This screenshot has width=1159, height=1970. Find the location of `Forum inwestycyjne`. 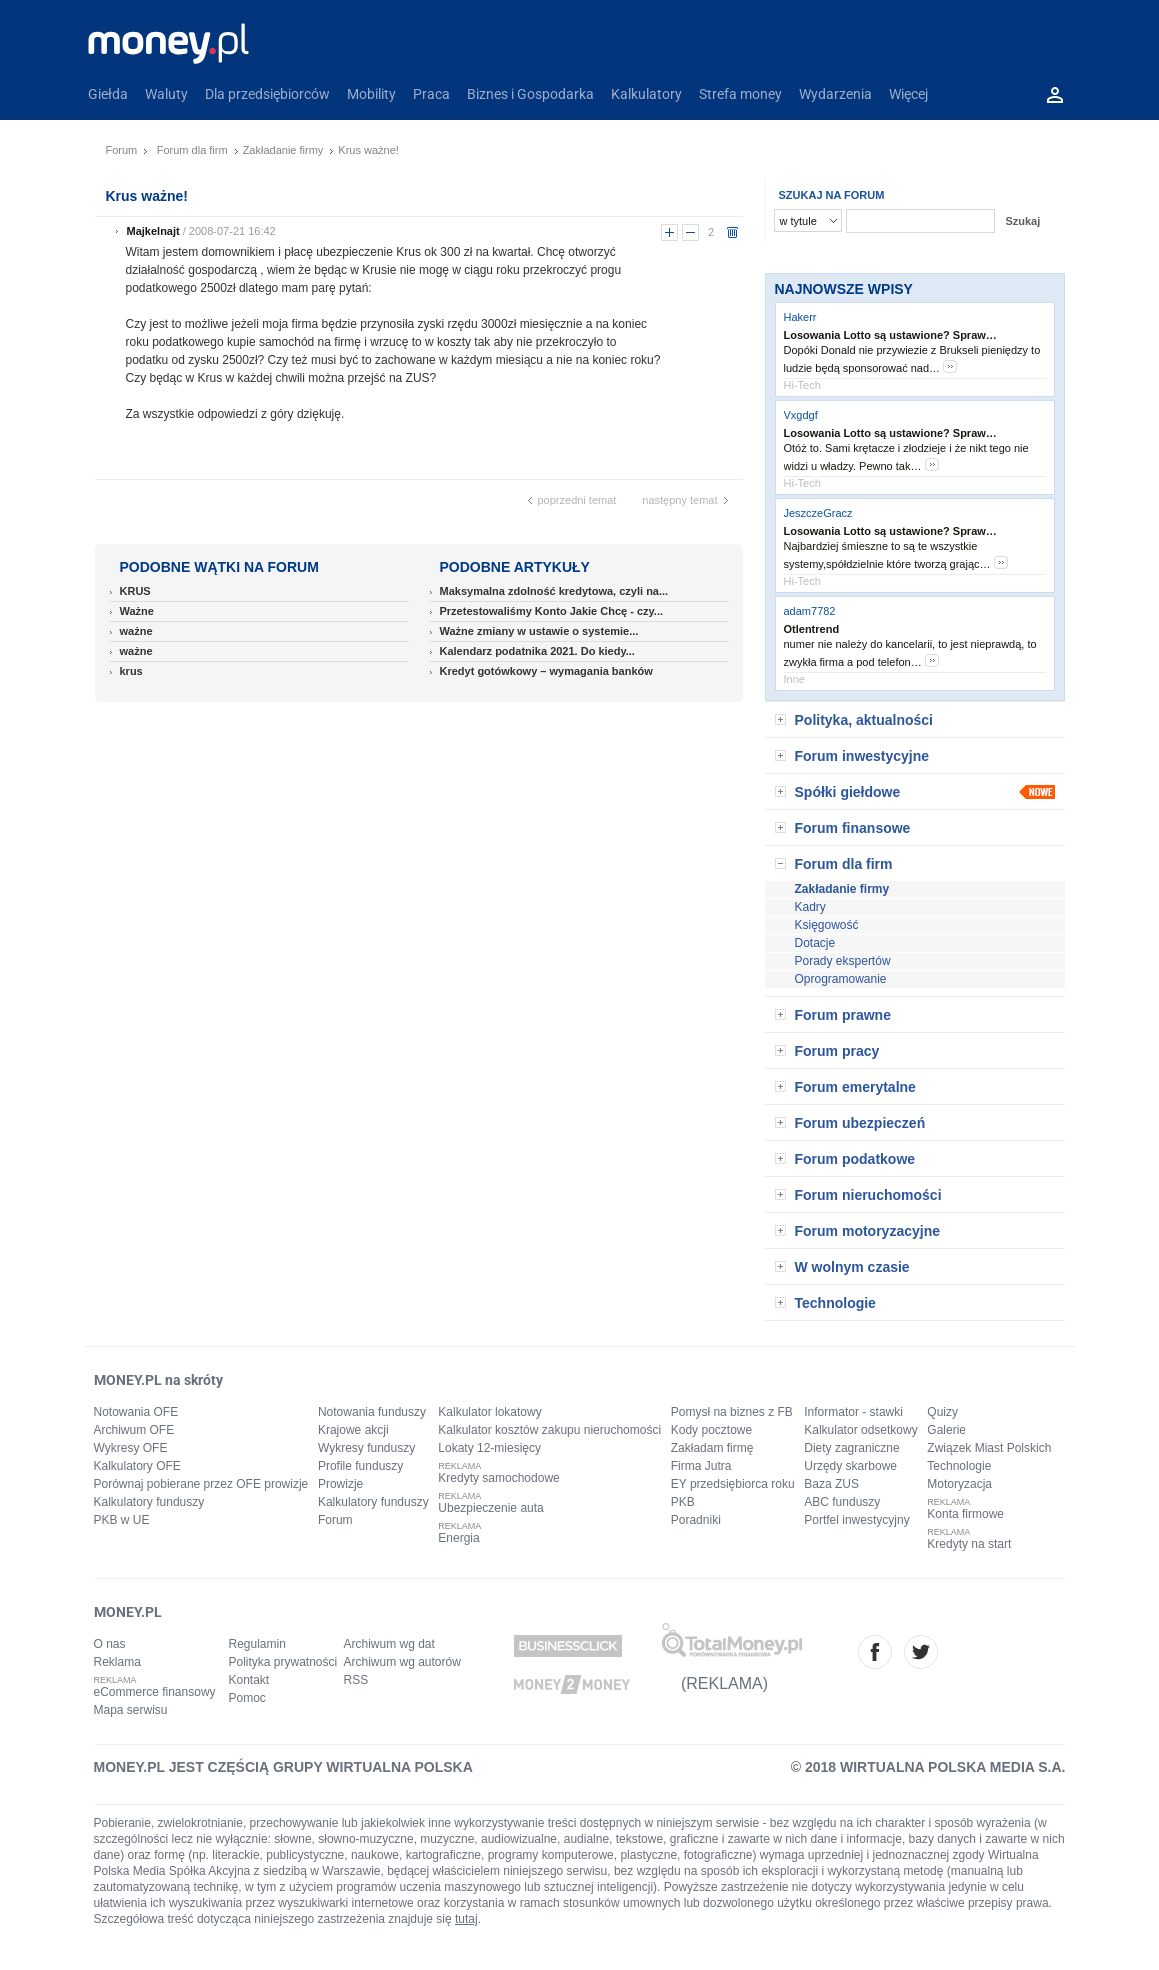

Forum inwestycyjne is located at coordinates (862, 756).